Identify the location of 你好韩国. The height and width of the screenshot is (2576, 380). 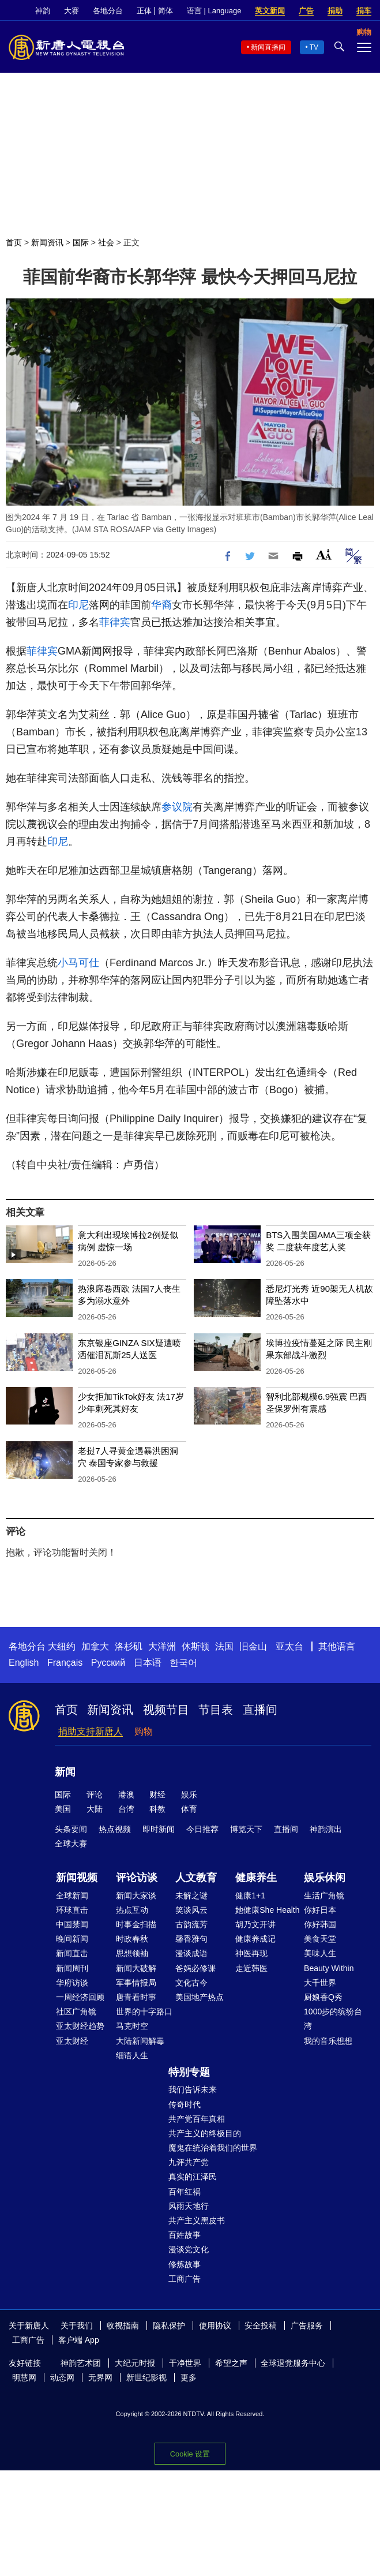
(320, 1924).